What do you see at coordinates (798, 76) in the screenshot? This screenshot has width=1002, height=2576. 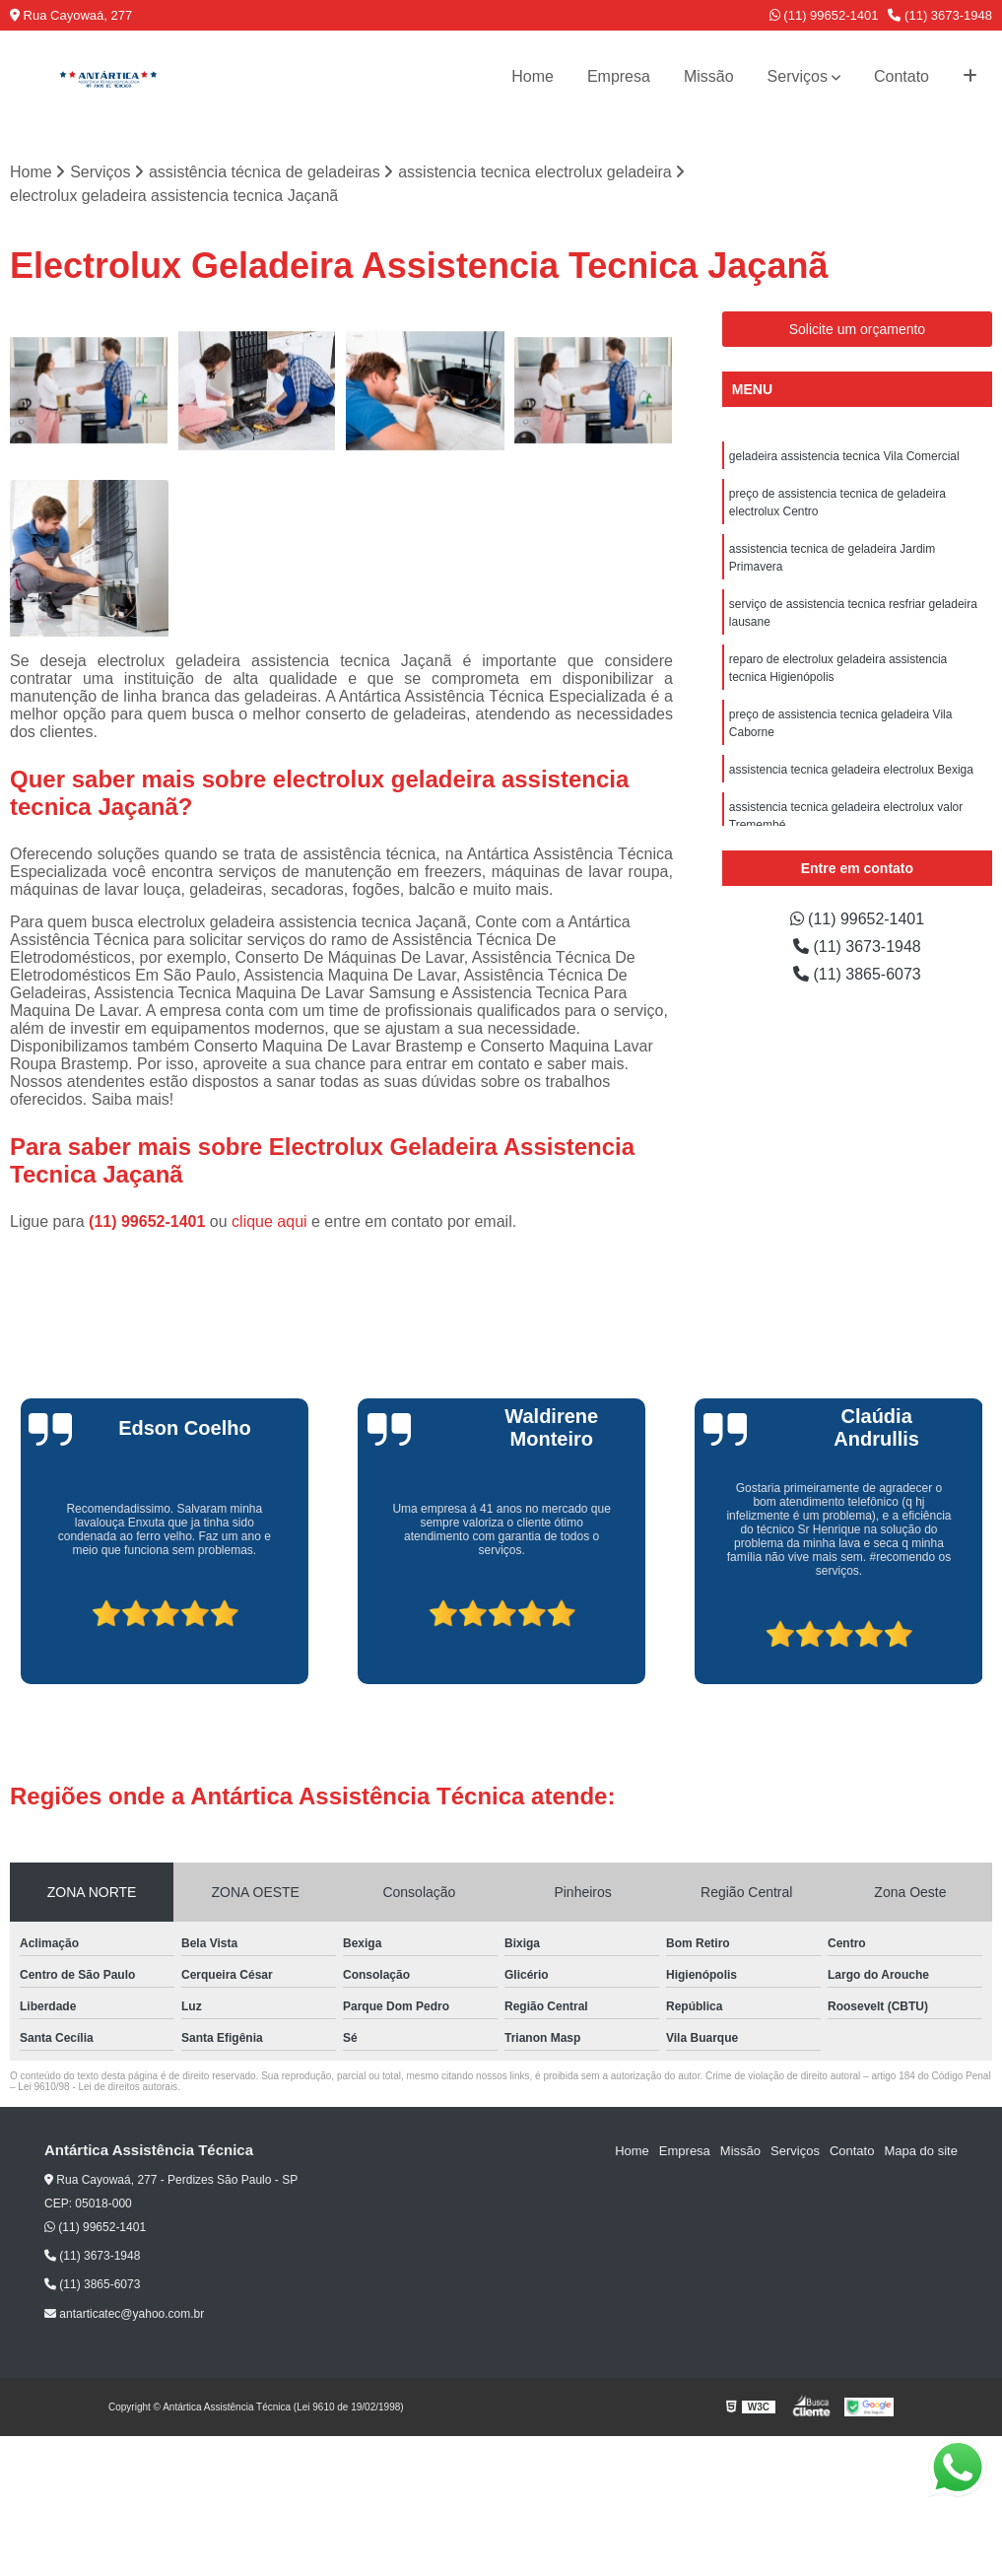 I see `Serviços` at bounding box center [798, 76].